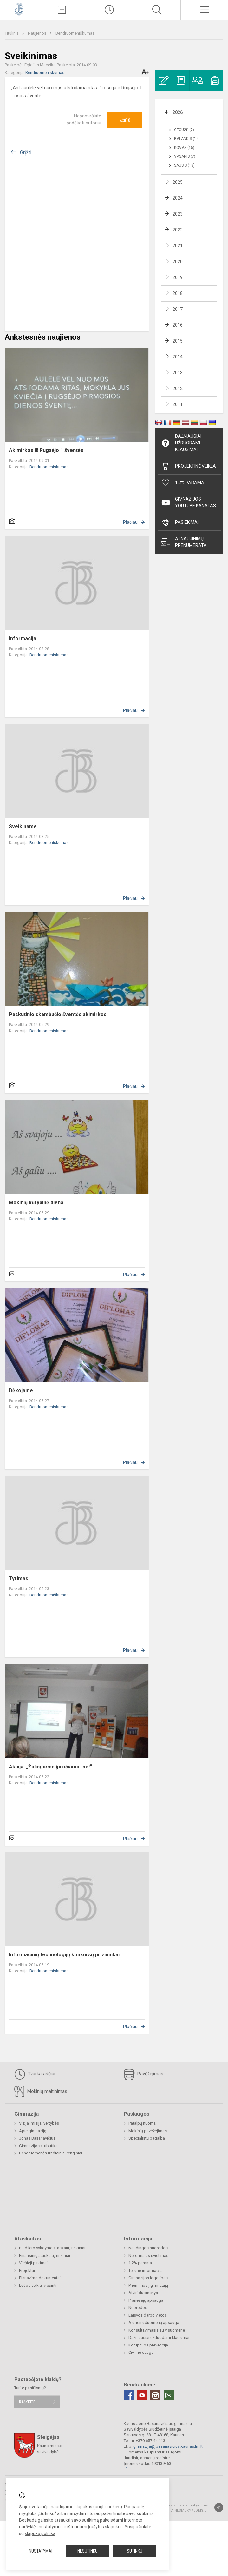 The height and width of the screenshot is (2576, 228). What do you see at coordinates (87, 2550) in the screenshot?
I see `Nesutinku` at bounding box center [87, 2550].